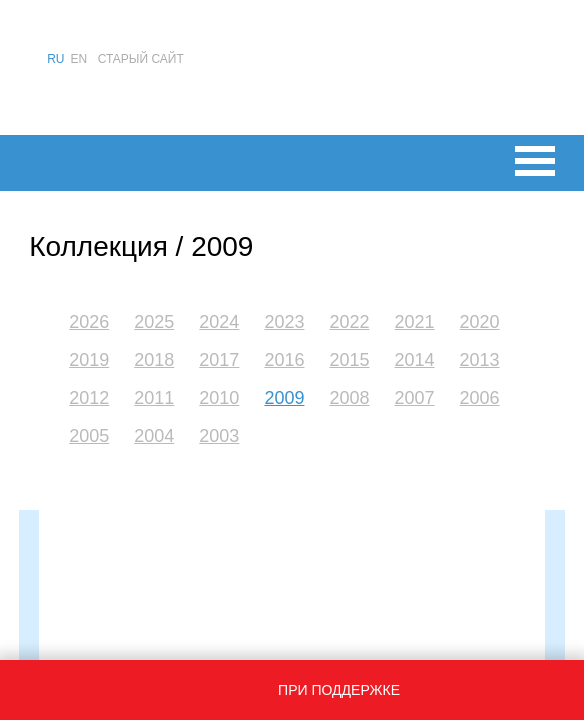  I want to click on 2016, so click(284, 360).